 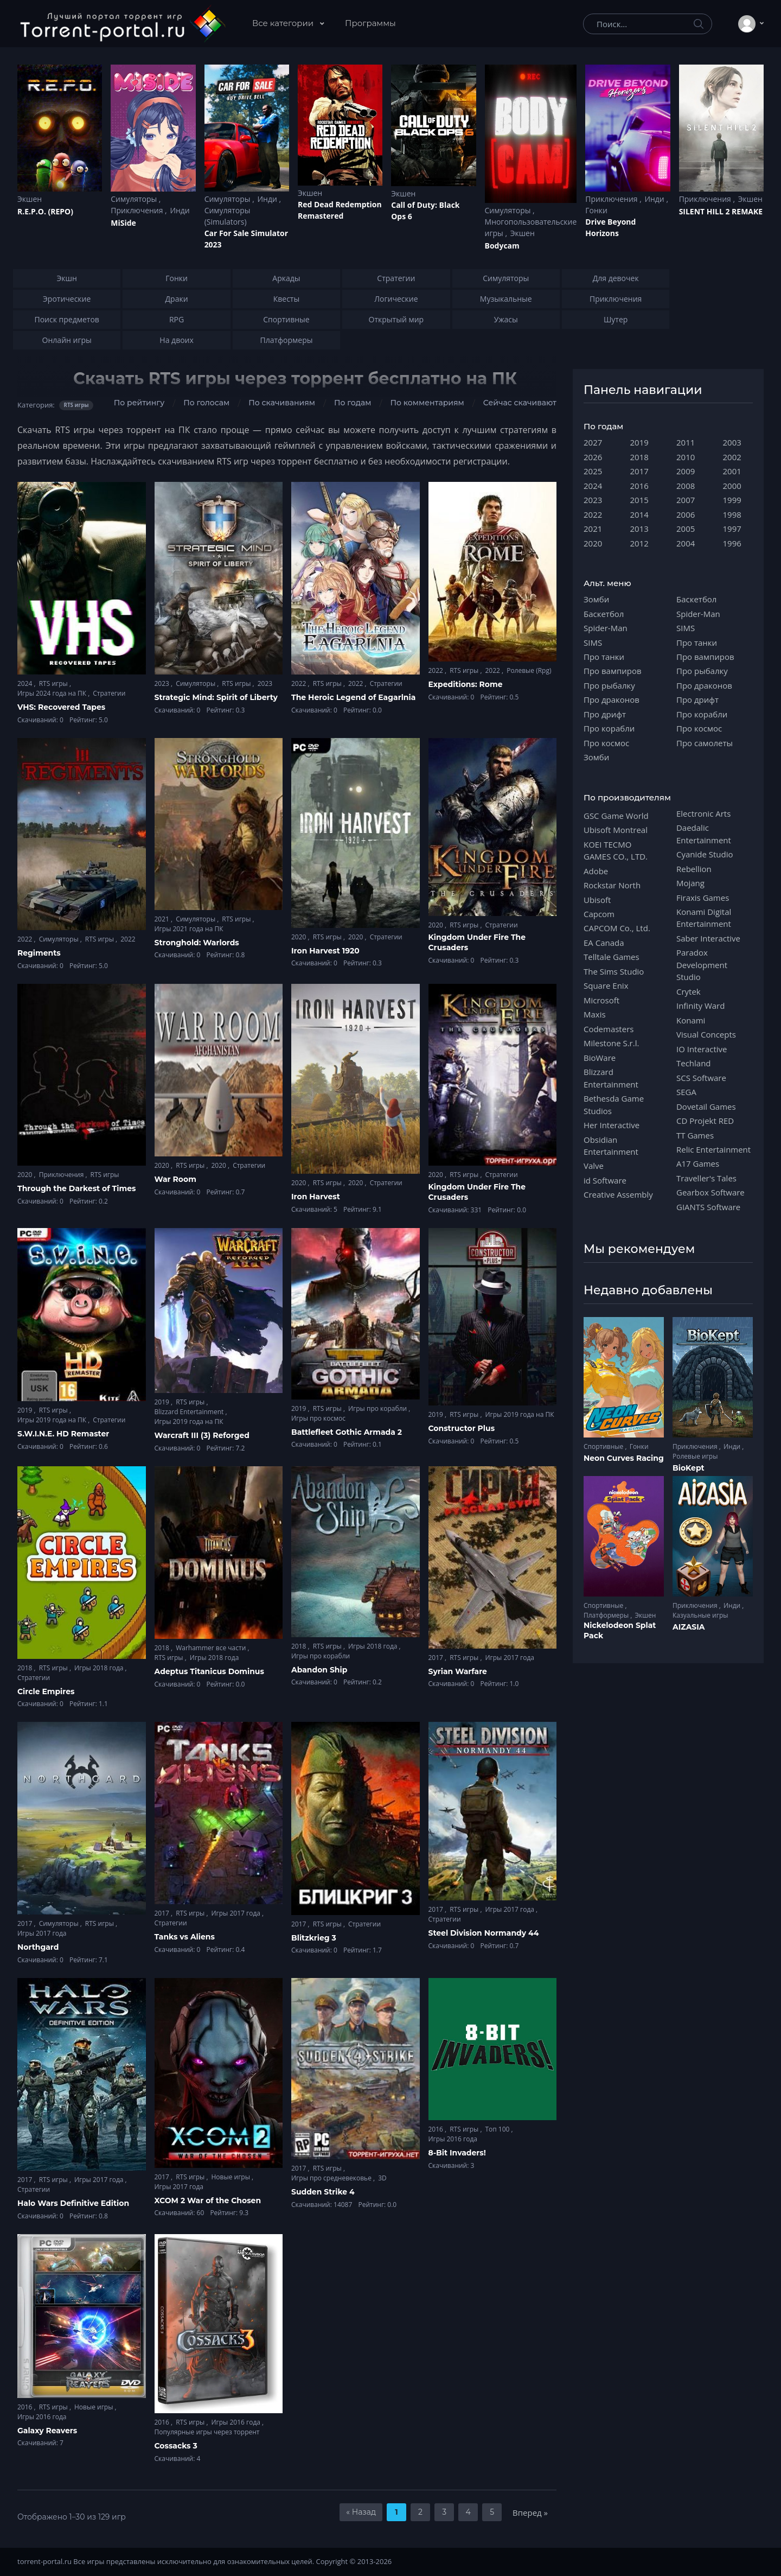 I want to click on [Torrent-portal.ru], so click(x=122, y=24).